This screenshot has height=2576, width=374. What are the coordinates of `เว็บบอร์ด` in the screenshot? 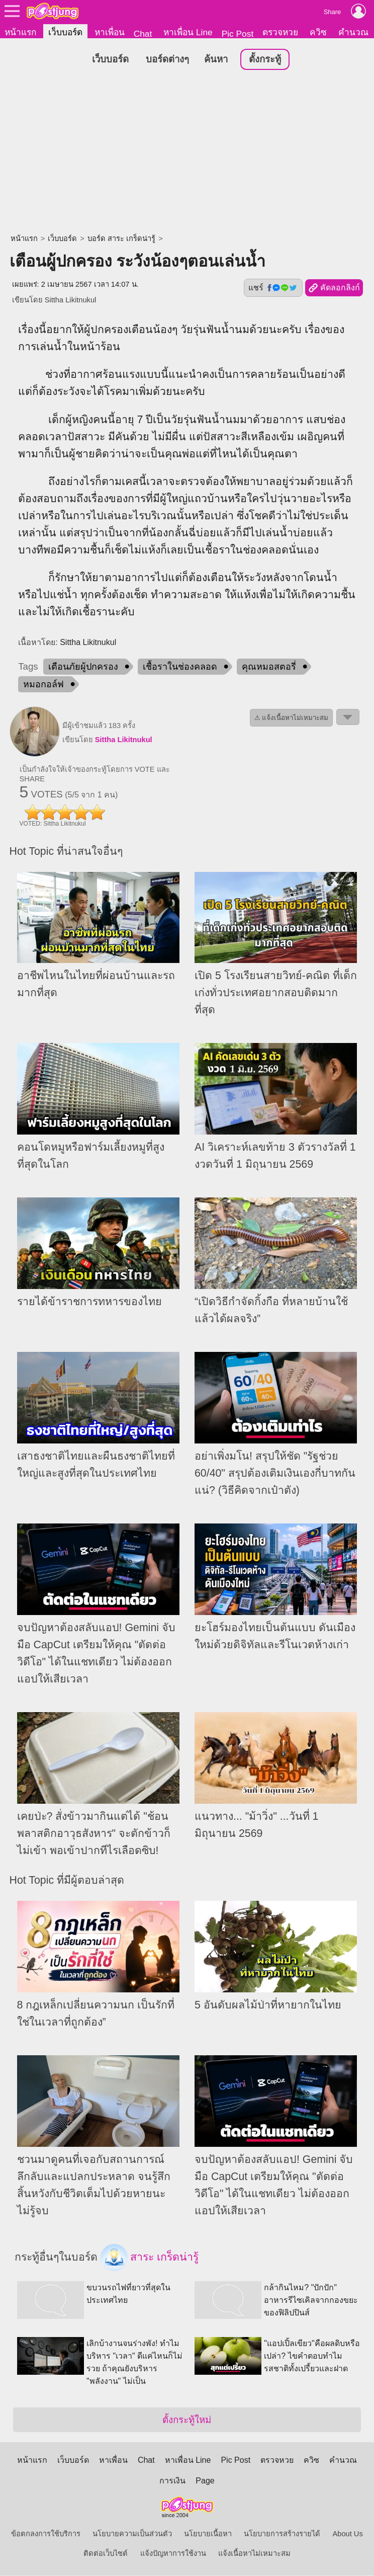 It's located at (65, 32).